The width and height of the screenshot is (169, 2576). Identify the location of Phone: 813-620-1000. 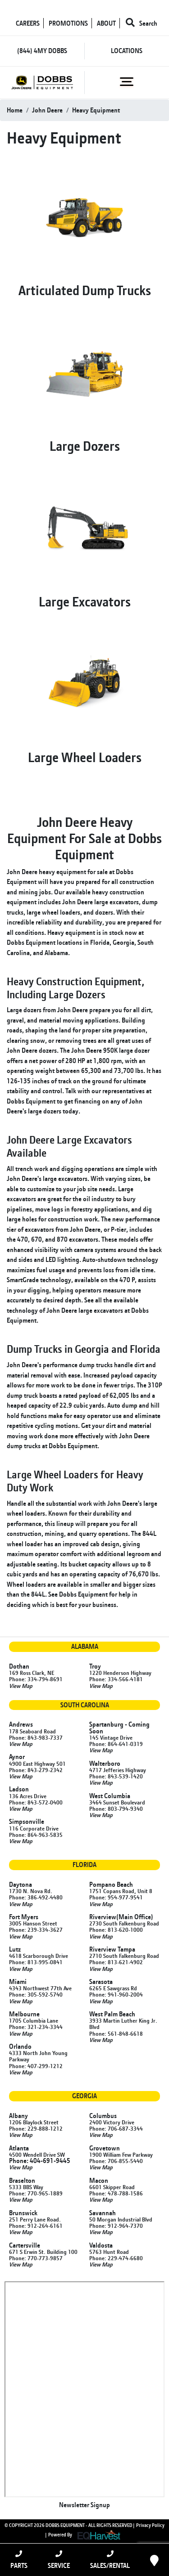
(116, 1929).